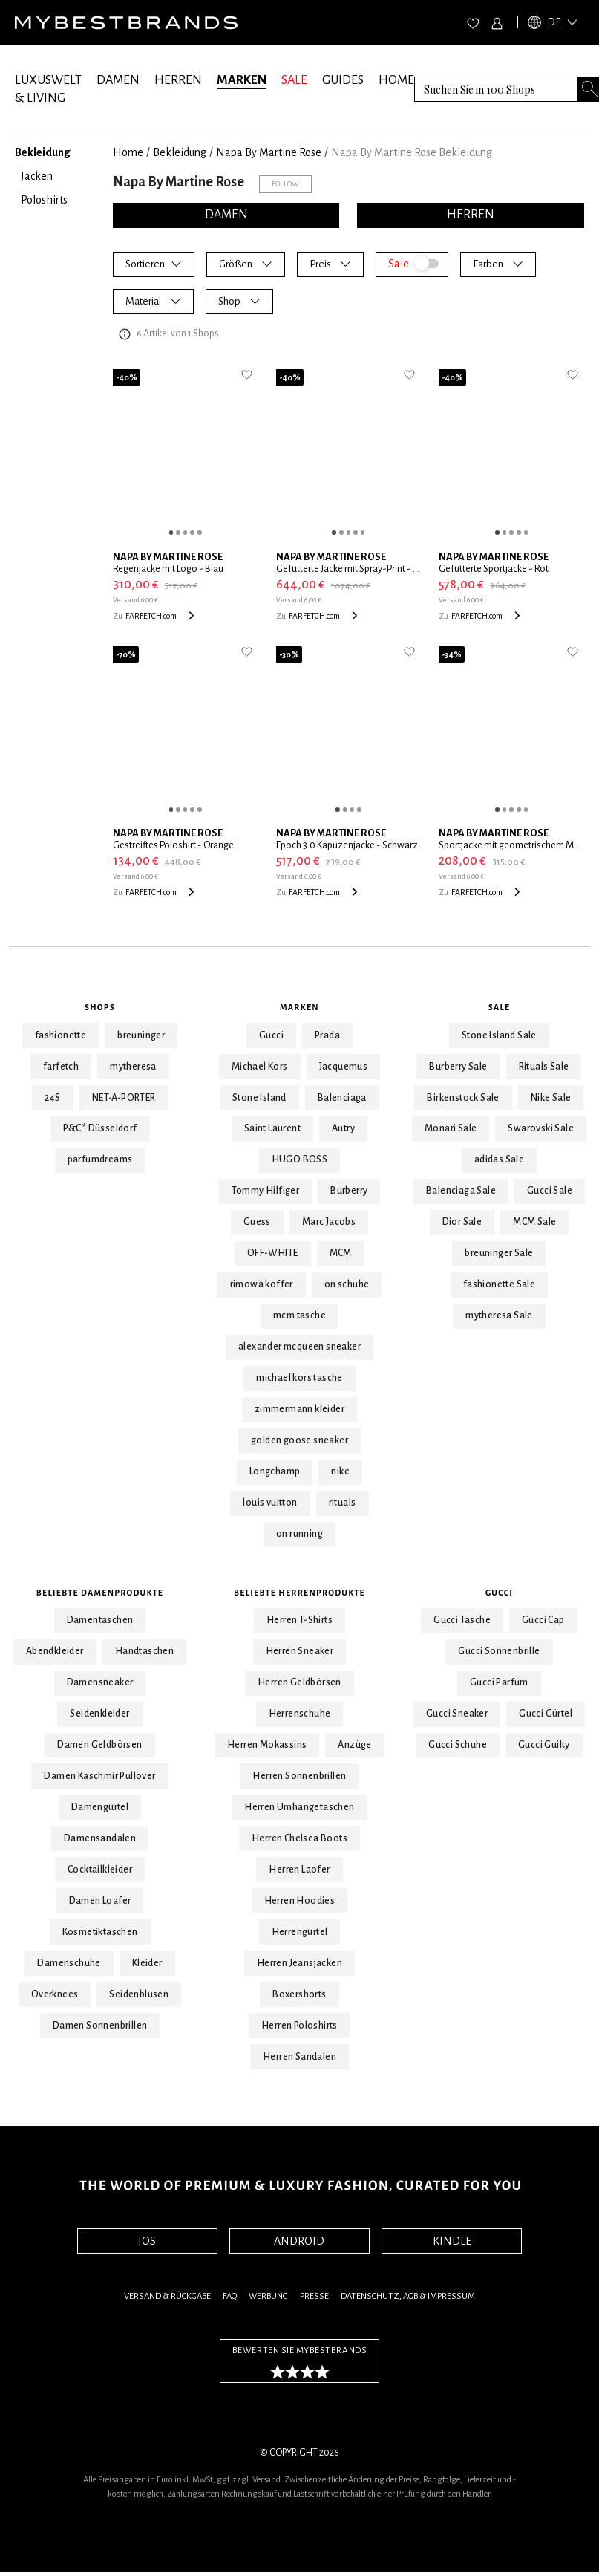 The height and width of the screenshot is (2576, 599). Describe the element at coordinates (294, 80) in the screenshot. I see `SALE` at that location.